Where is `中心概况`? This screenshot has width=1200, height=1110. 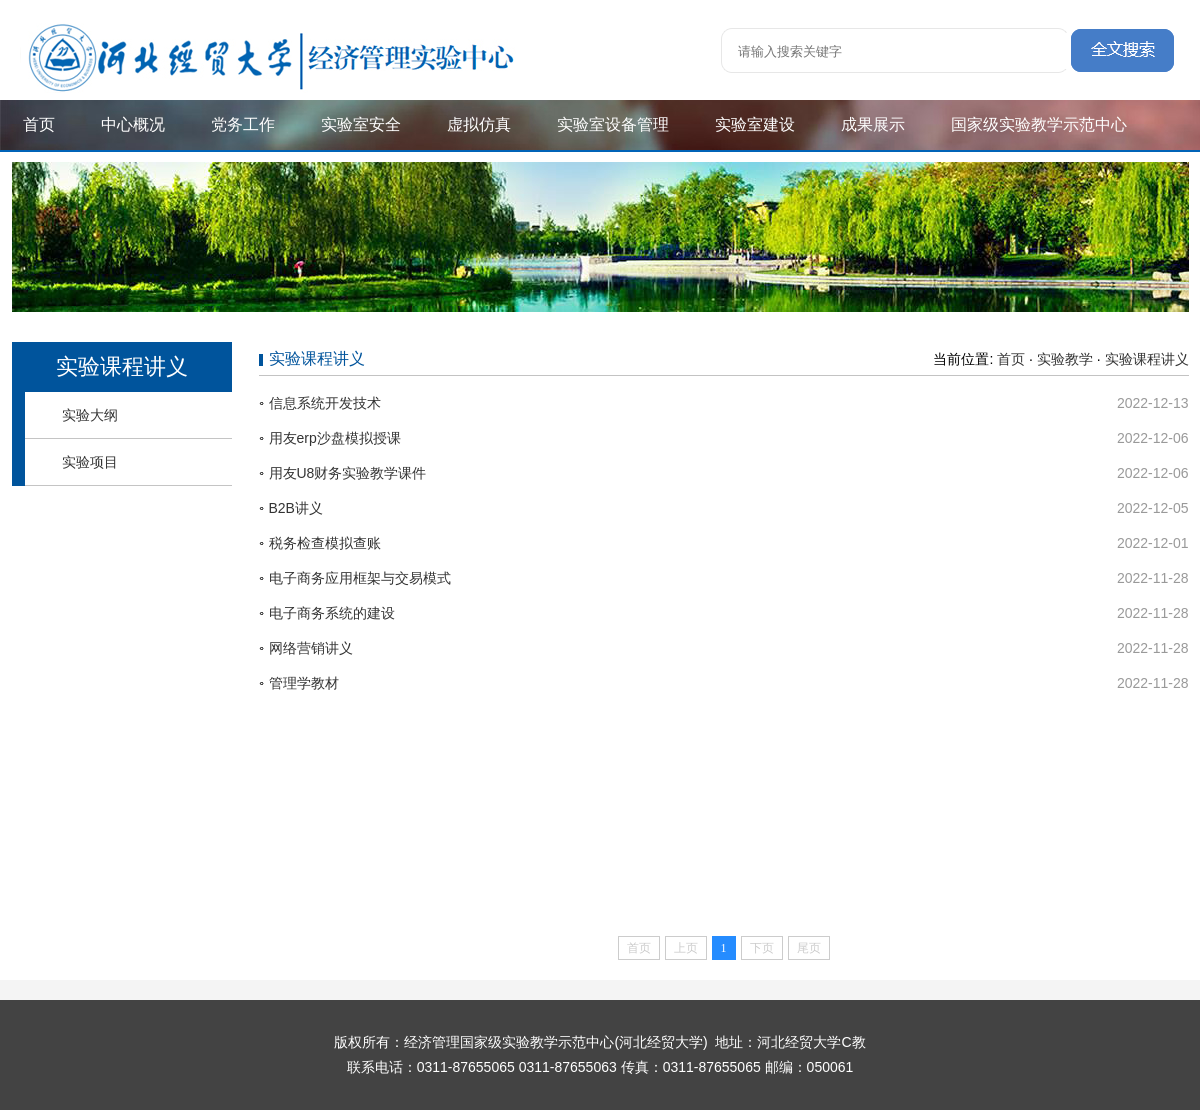 中心概况 is located at coordinates (133, 124).